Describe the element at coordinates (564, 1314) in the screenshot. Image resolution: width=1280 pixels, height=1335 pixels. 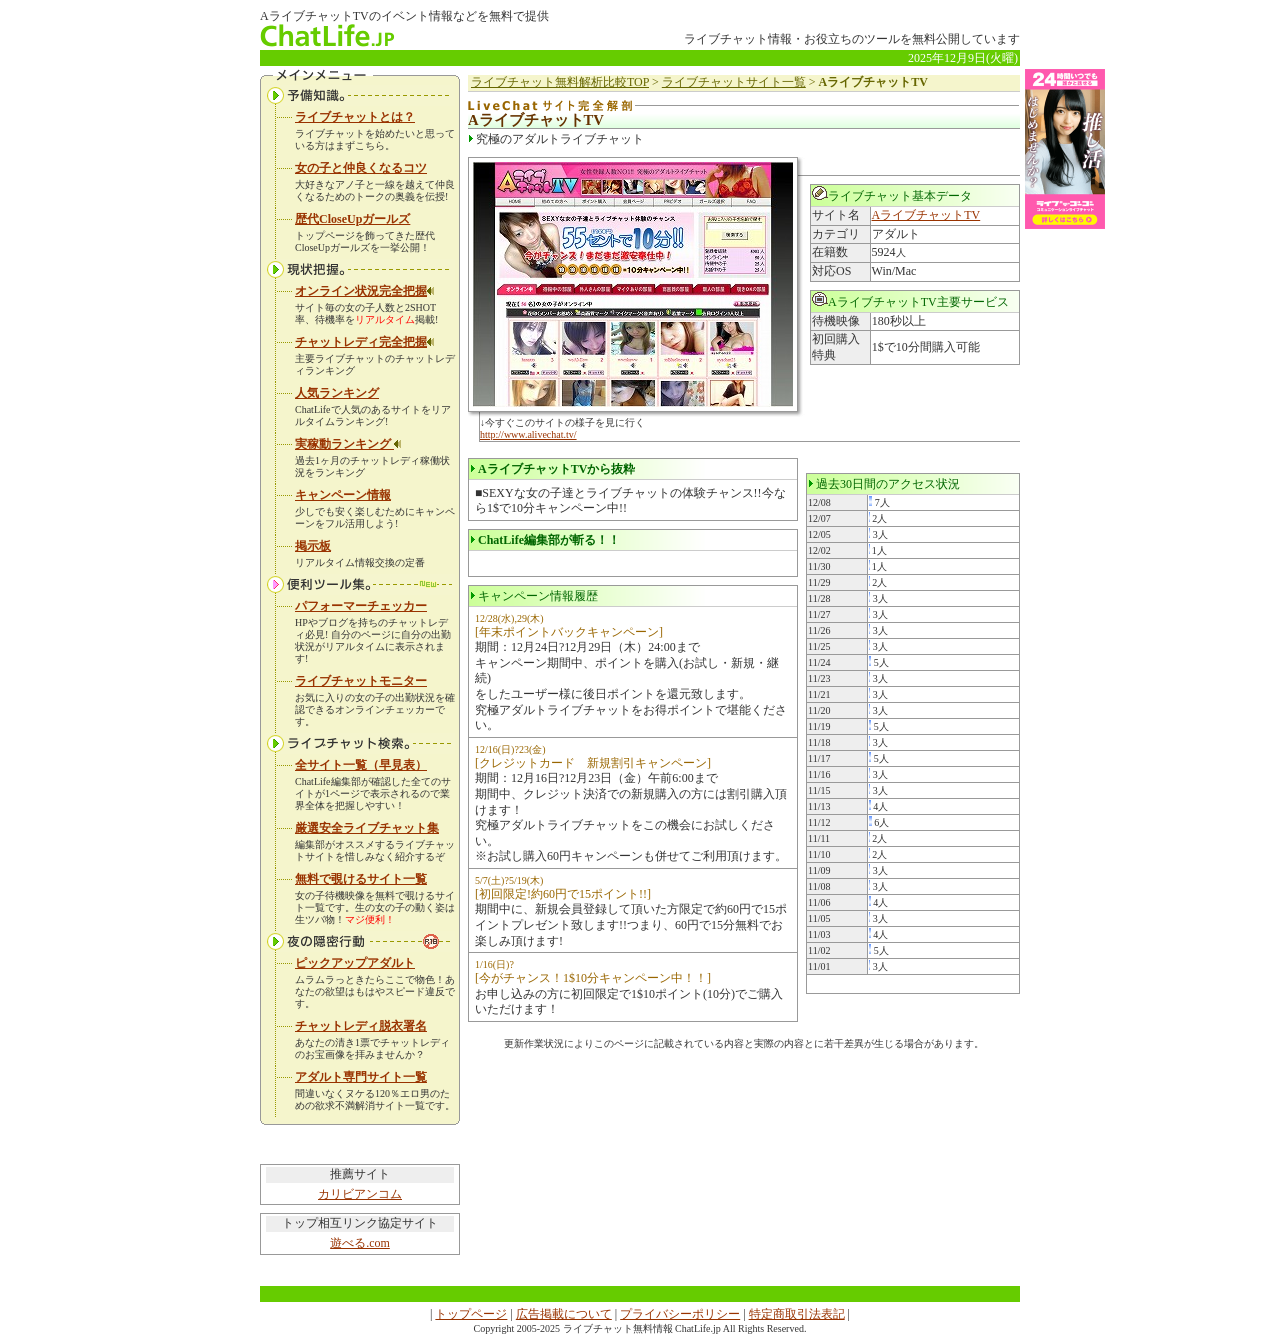
I see `広告掲載について` at that location.